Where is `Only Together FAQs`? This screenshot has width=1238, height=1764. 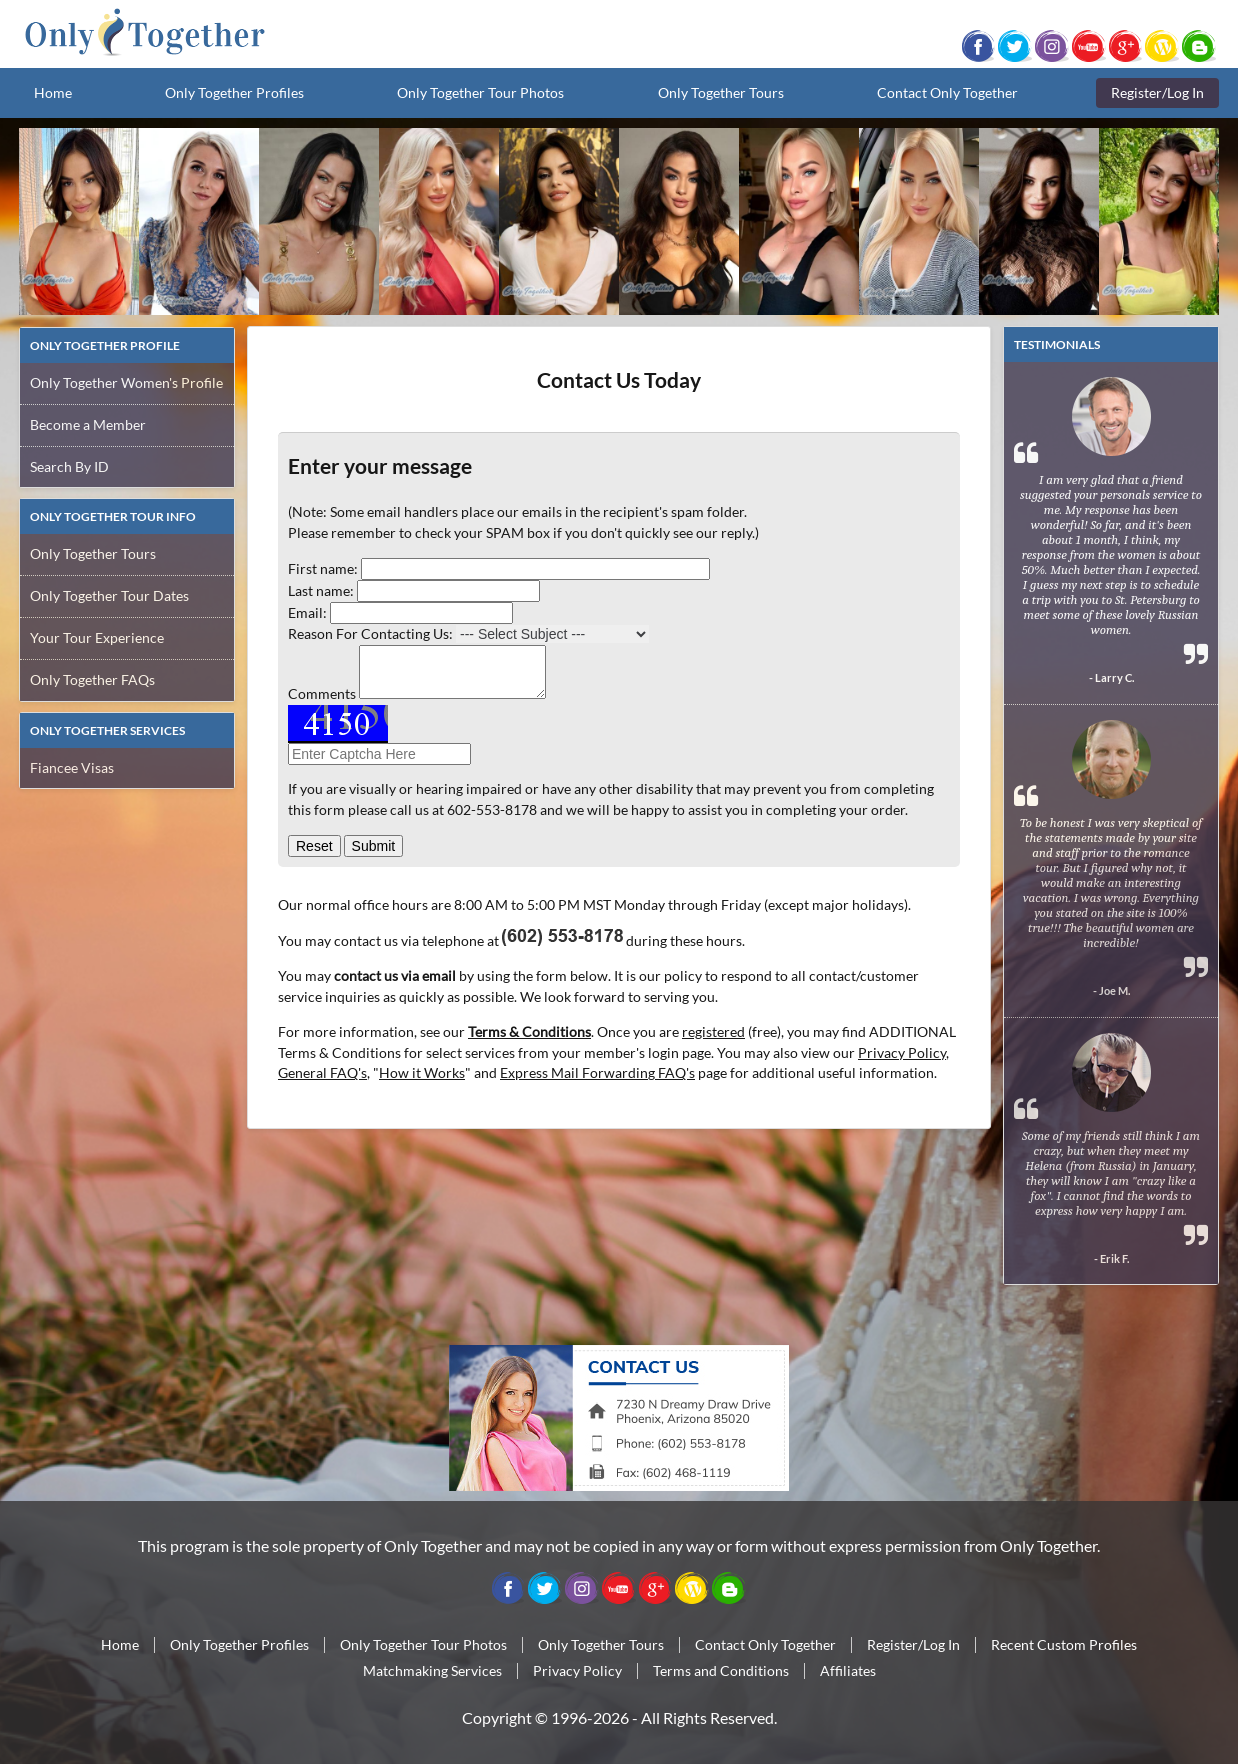
Only Together FAQs is located at coordinates (92, 679).